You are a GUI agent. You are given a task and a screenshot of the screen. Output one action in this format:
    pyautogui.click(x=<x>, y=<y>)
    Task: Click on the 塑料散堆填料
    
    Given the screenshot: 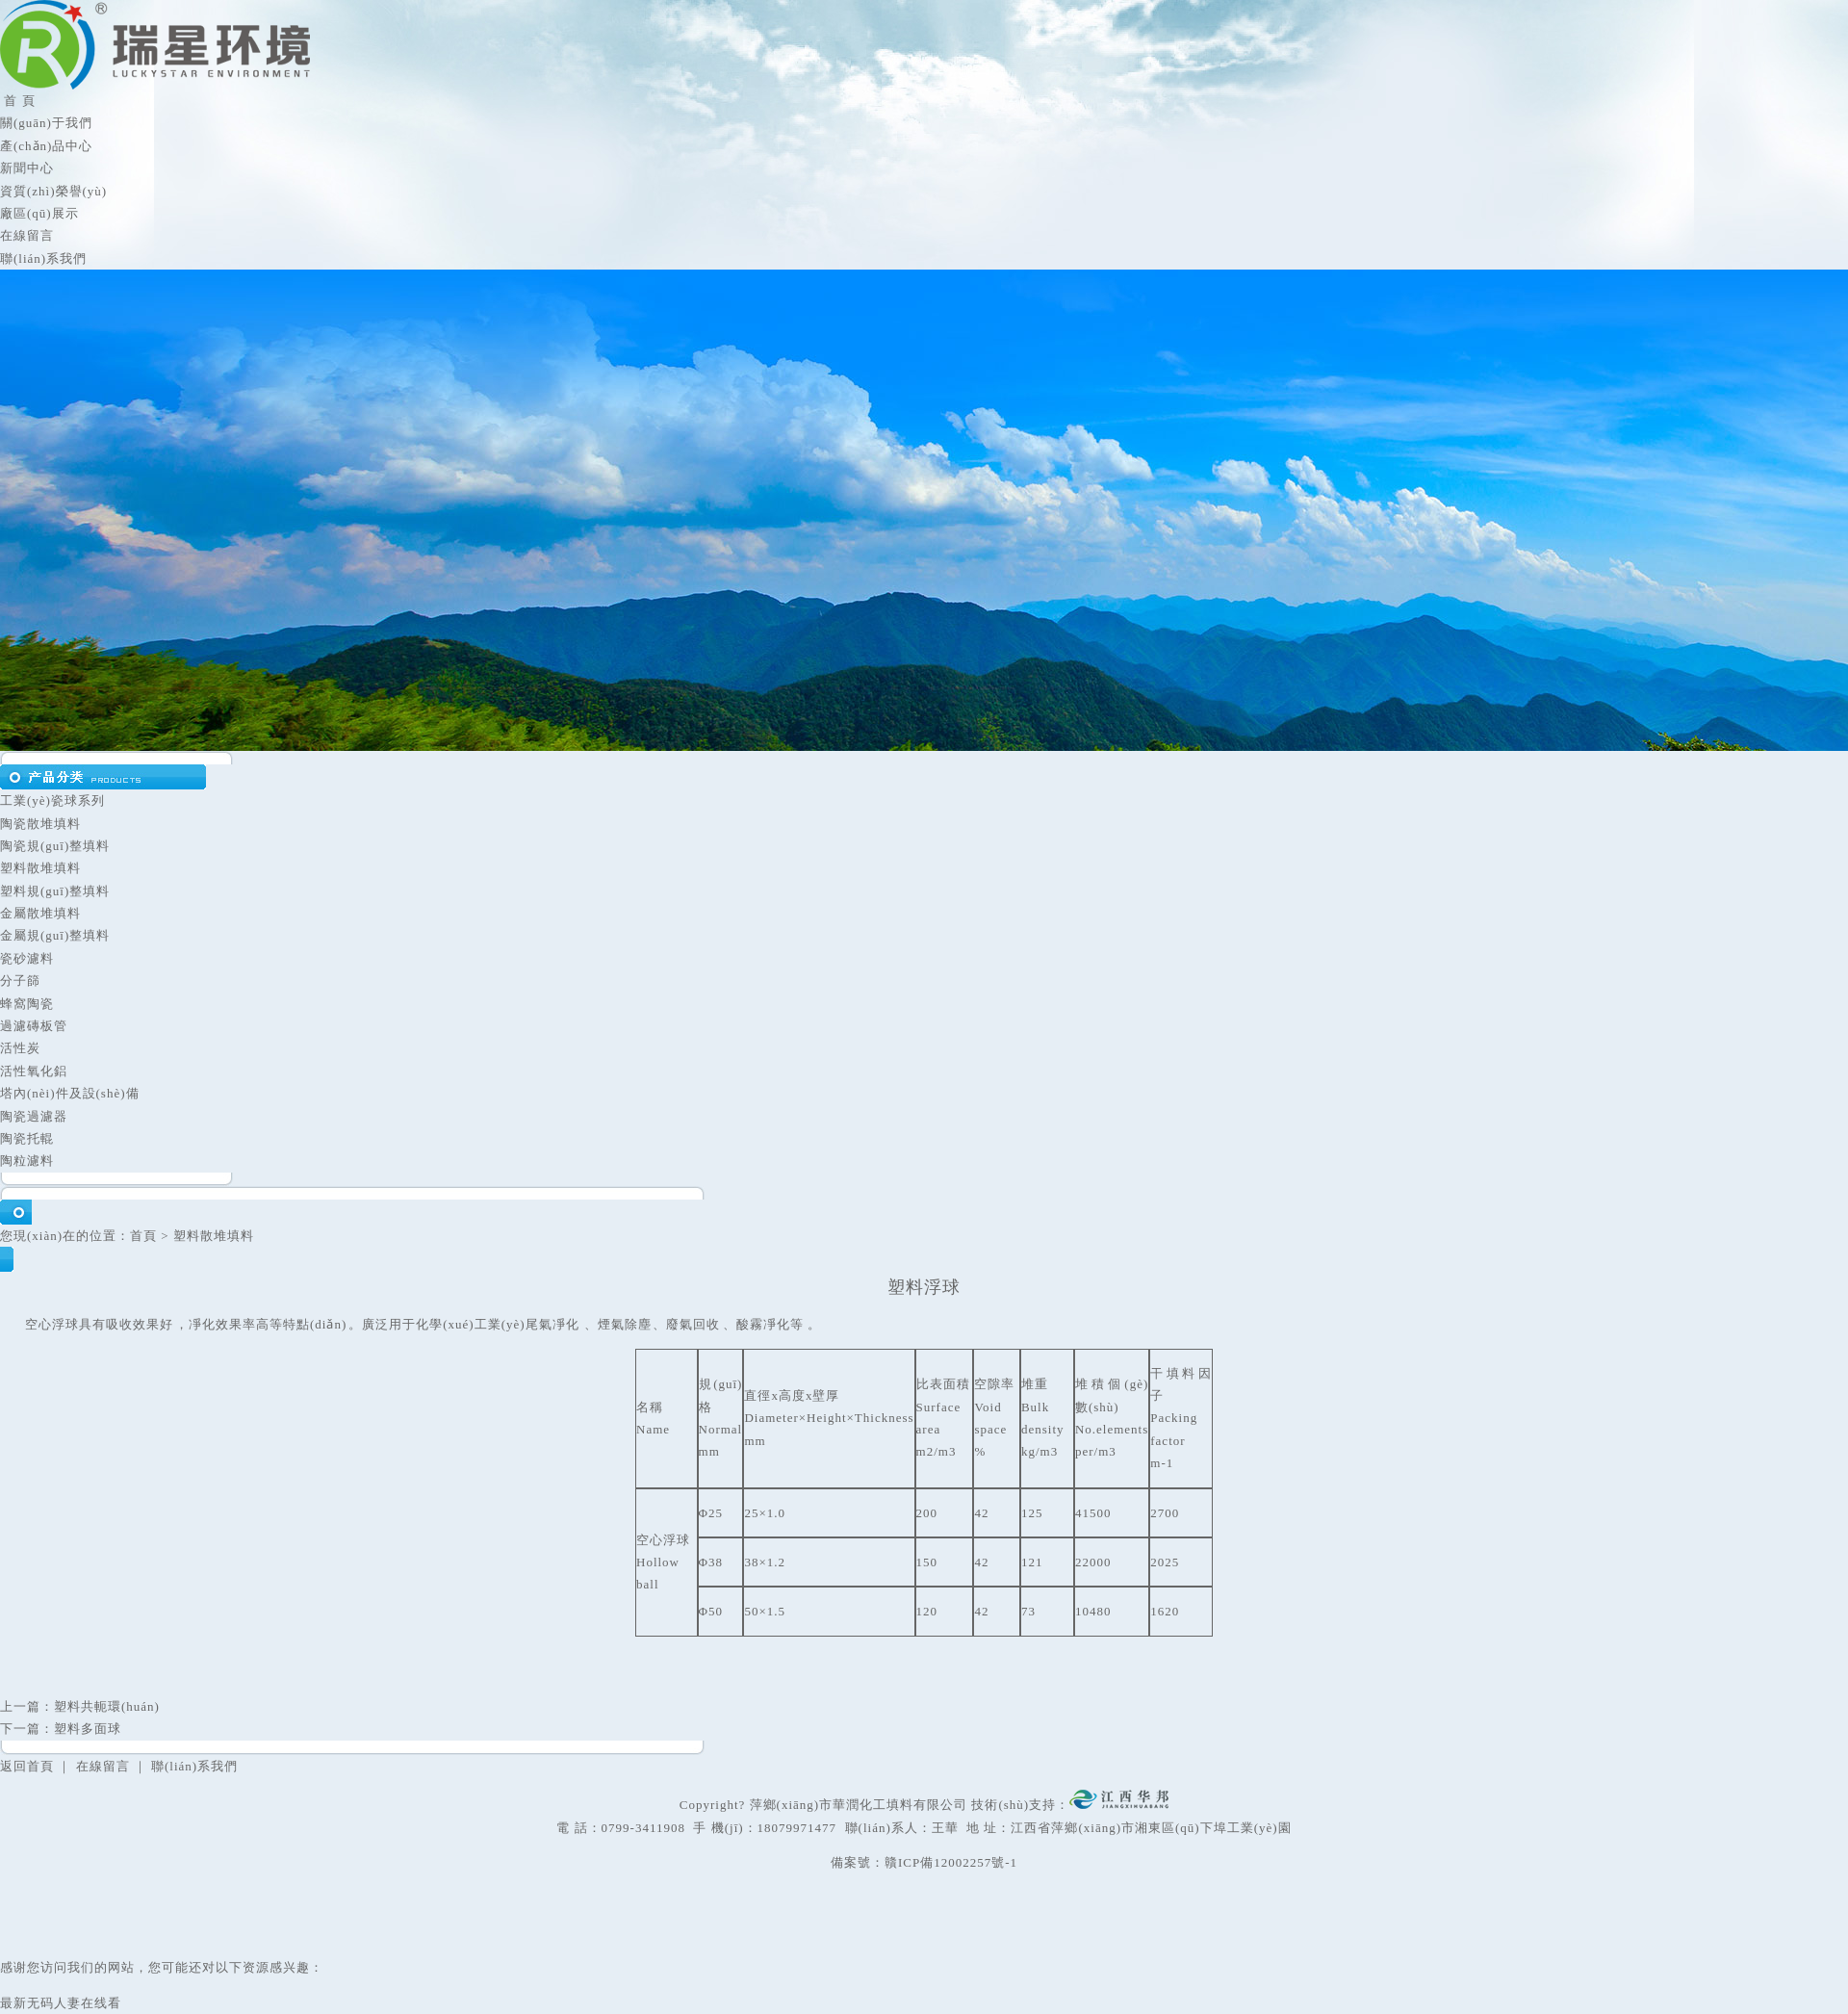 What is the action you would take?
    pyautogui.click(x=40, y=868)
    